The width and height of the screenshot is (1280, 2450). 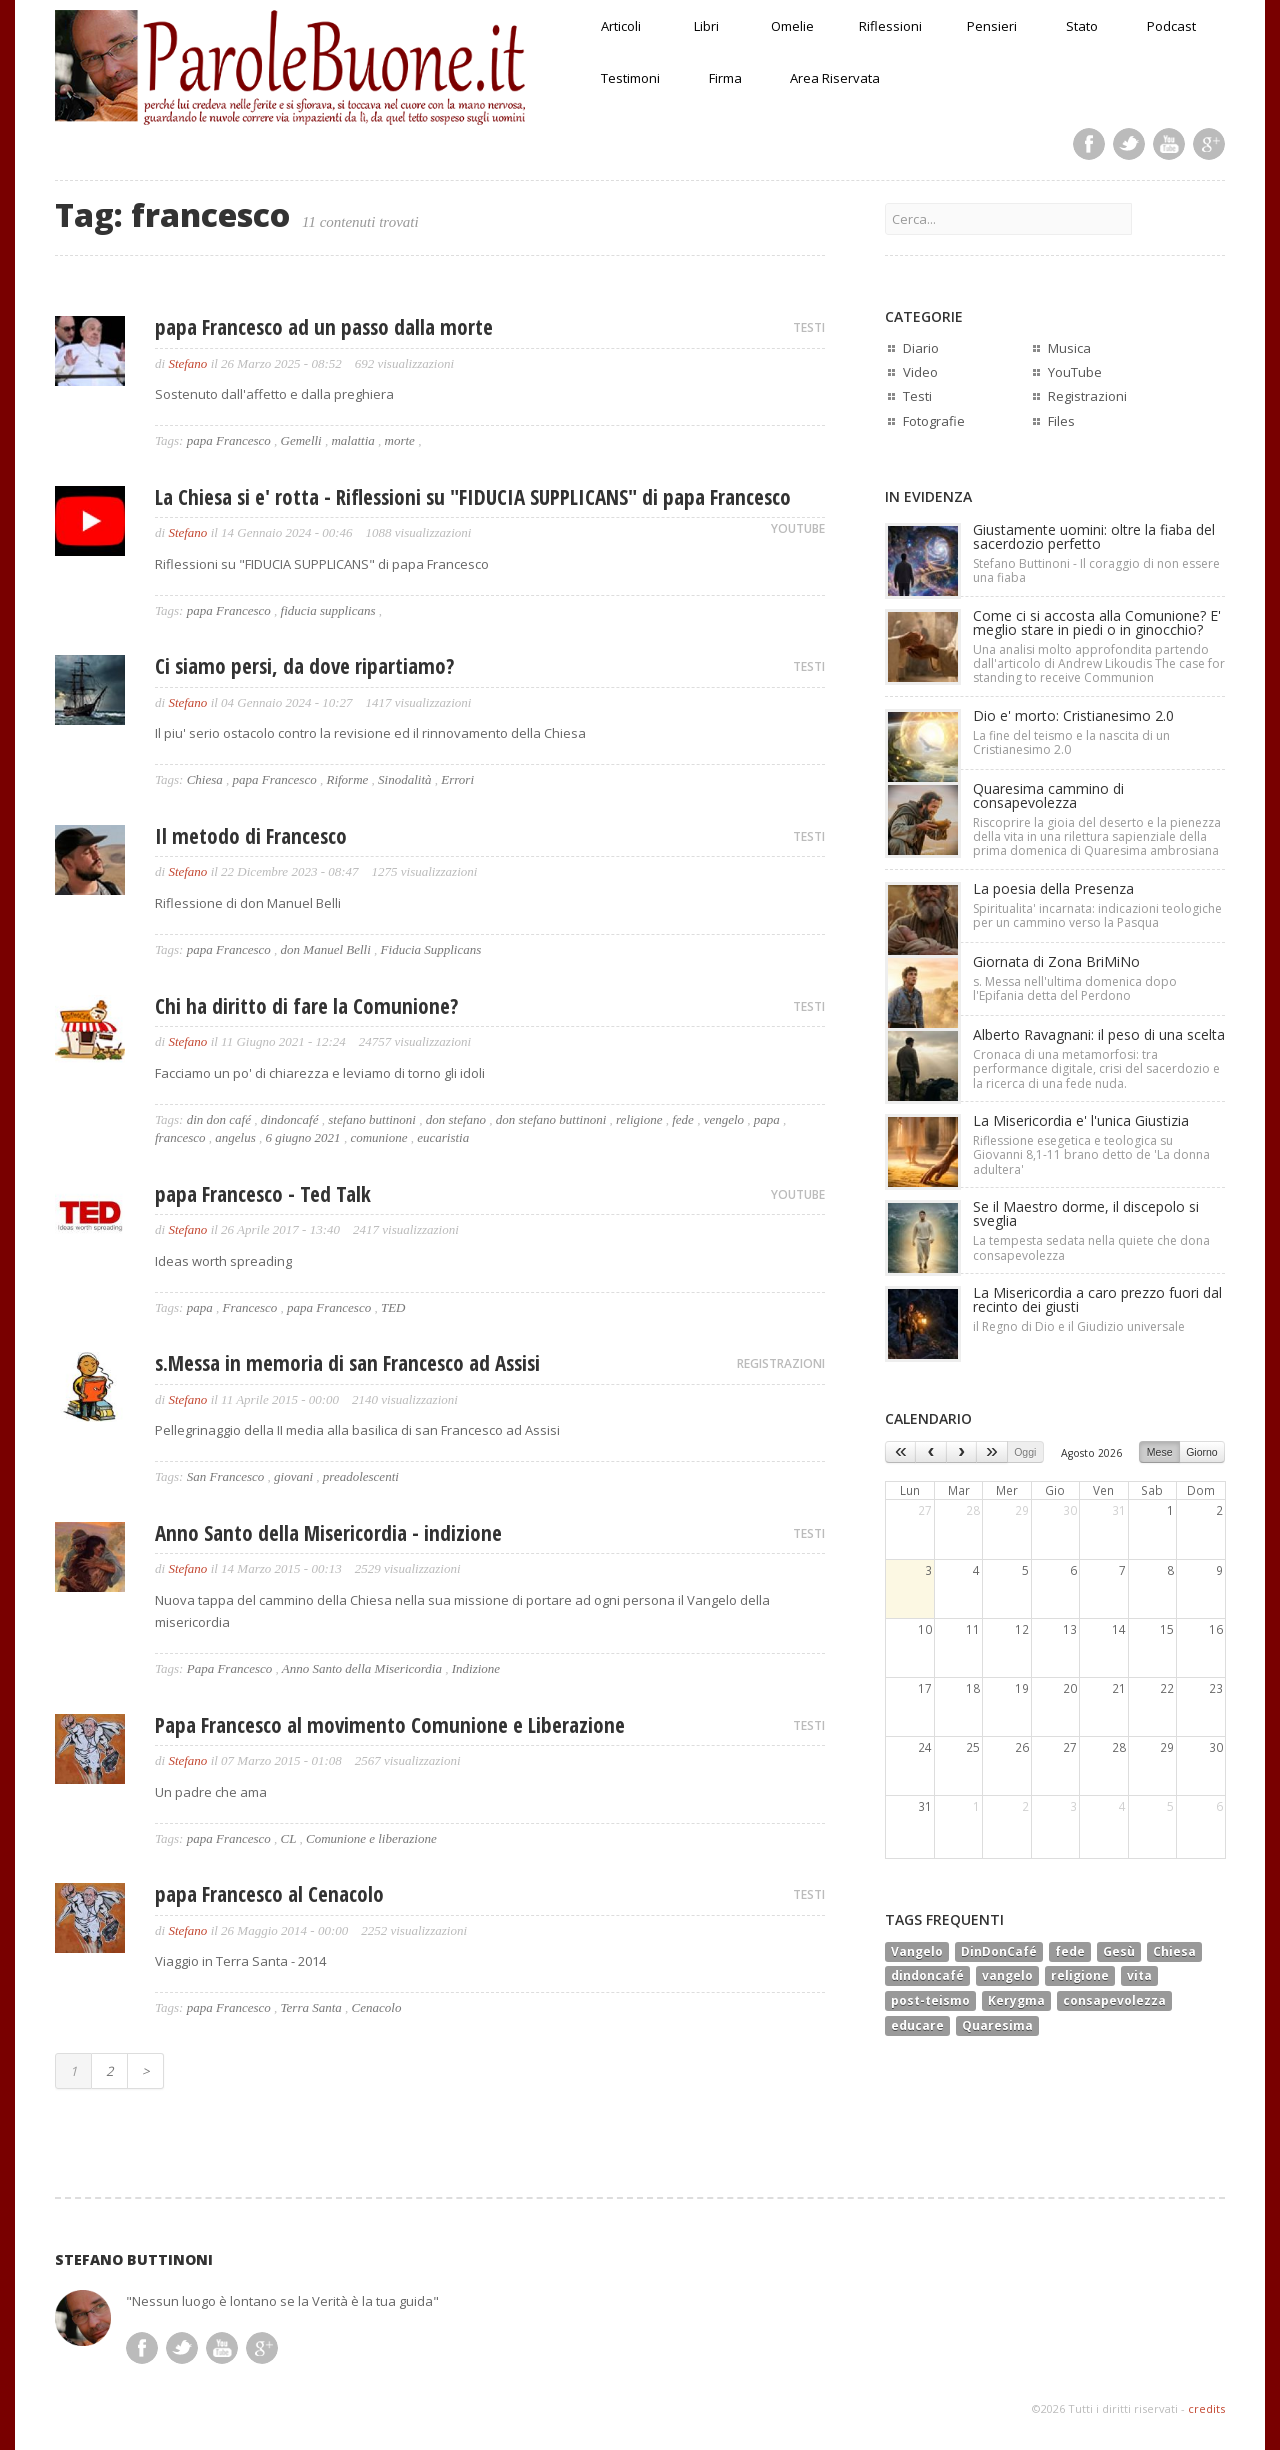 I want to click on s.Messa in memoria di san Francesco ad Assisi, so click(x=347, y=1363).